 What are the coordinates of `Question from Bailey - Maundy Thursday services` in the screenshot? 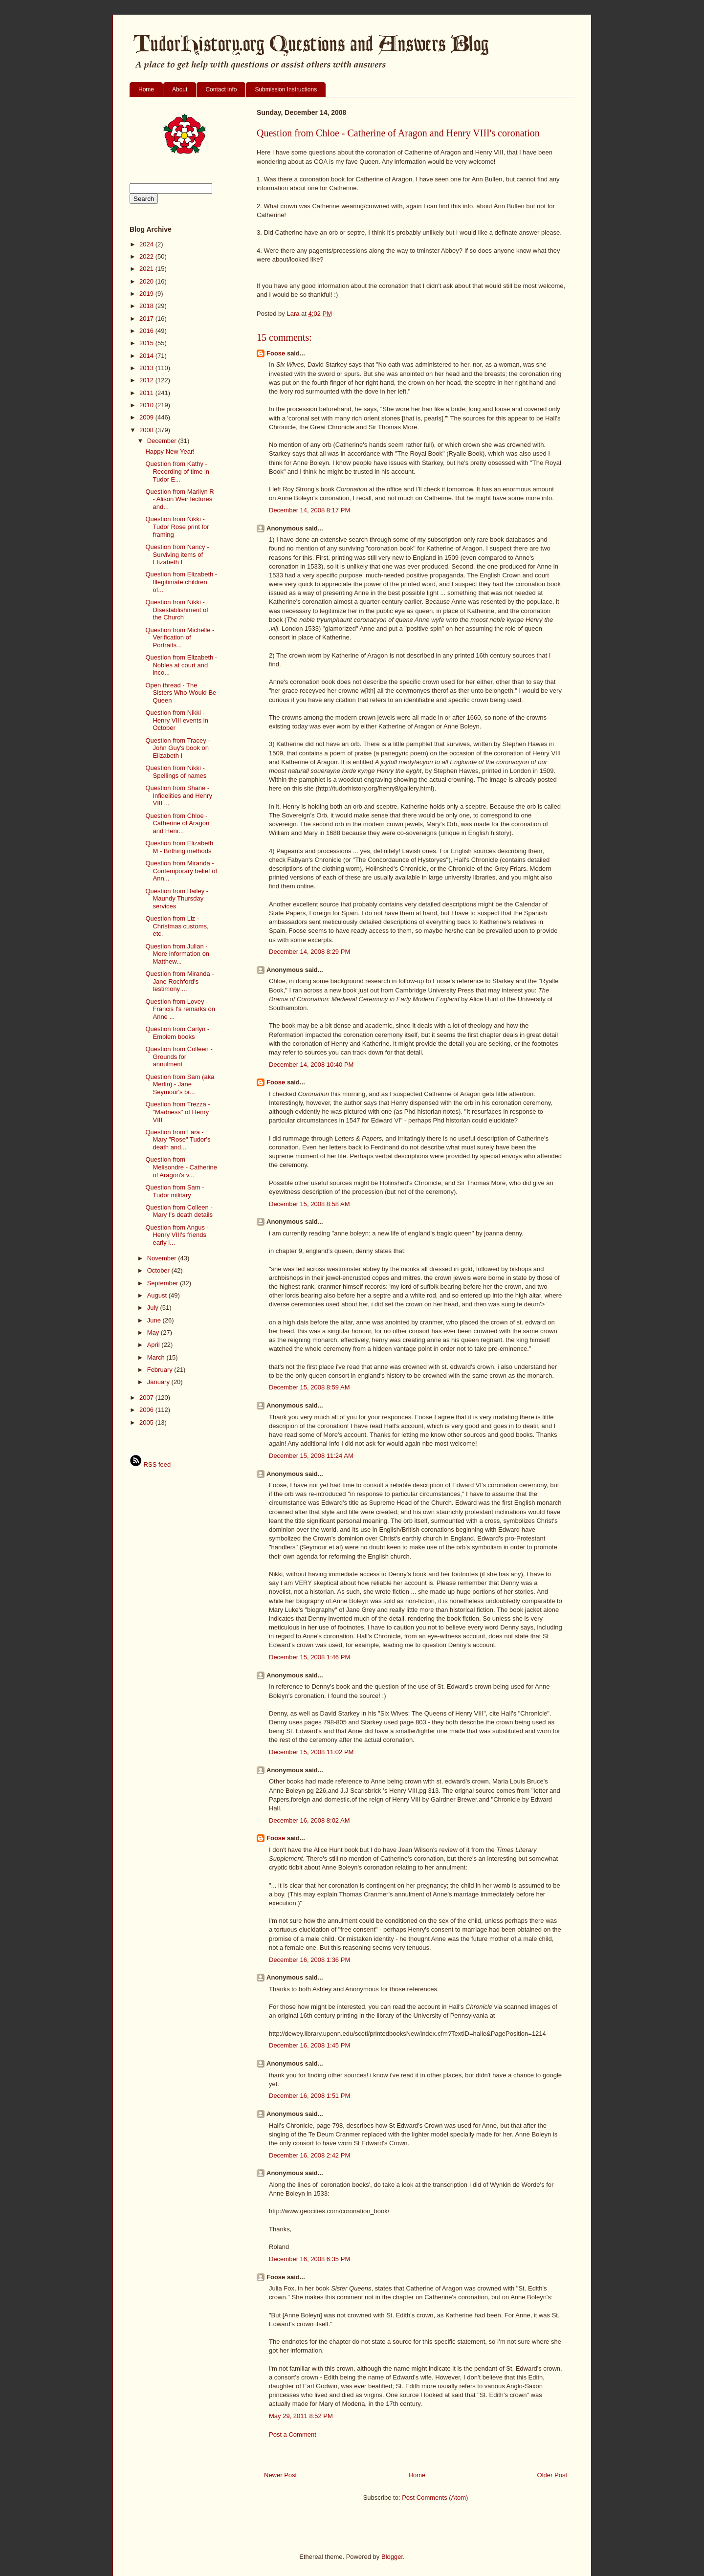 It's located at (176, 898).